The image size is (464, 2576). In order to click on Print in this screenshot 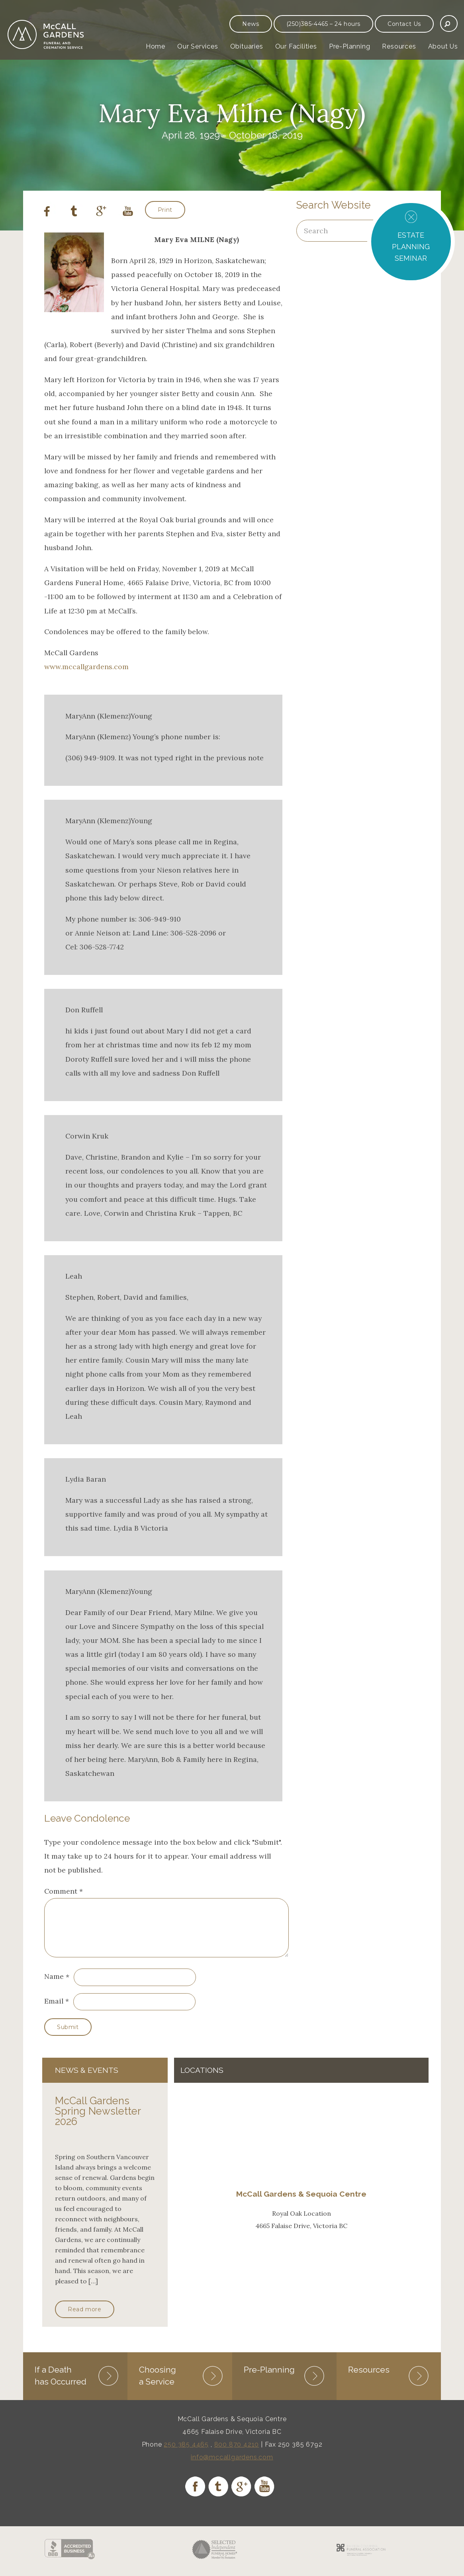, I will do `click(165, 209)`.